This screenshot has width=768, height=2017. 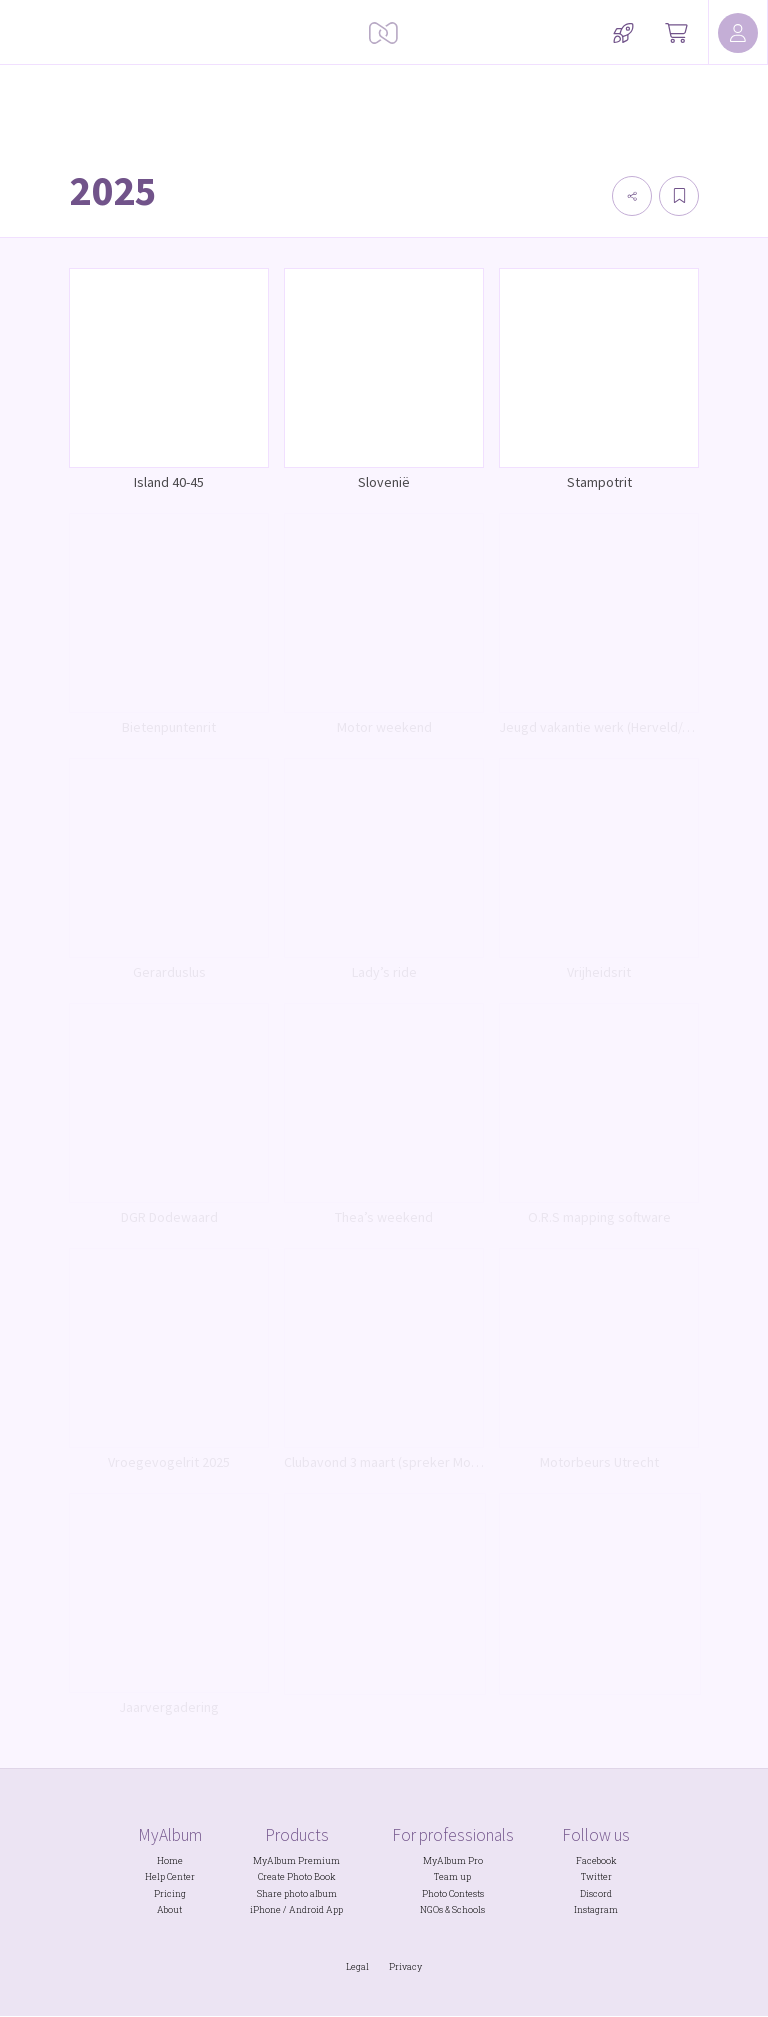 I want to click on Share photo album, so click(x=297, y=1893).